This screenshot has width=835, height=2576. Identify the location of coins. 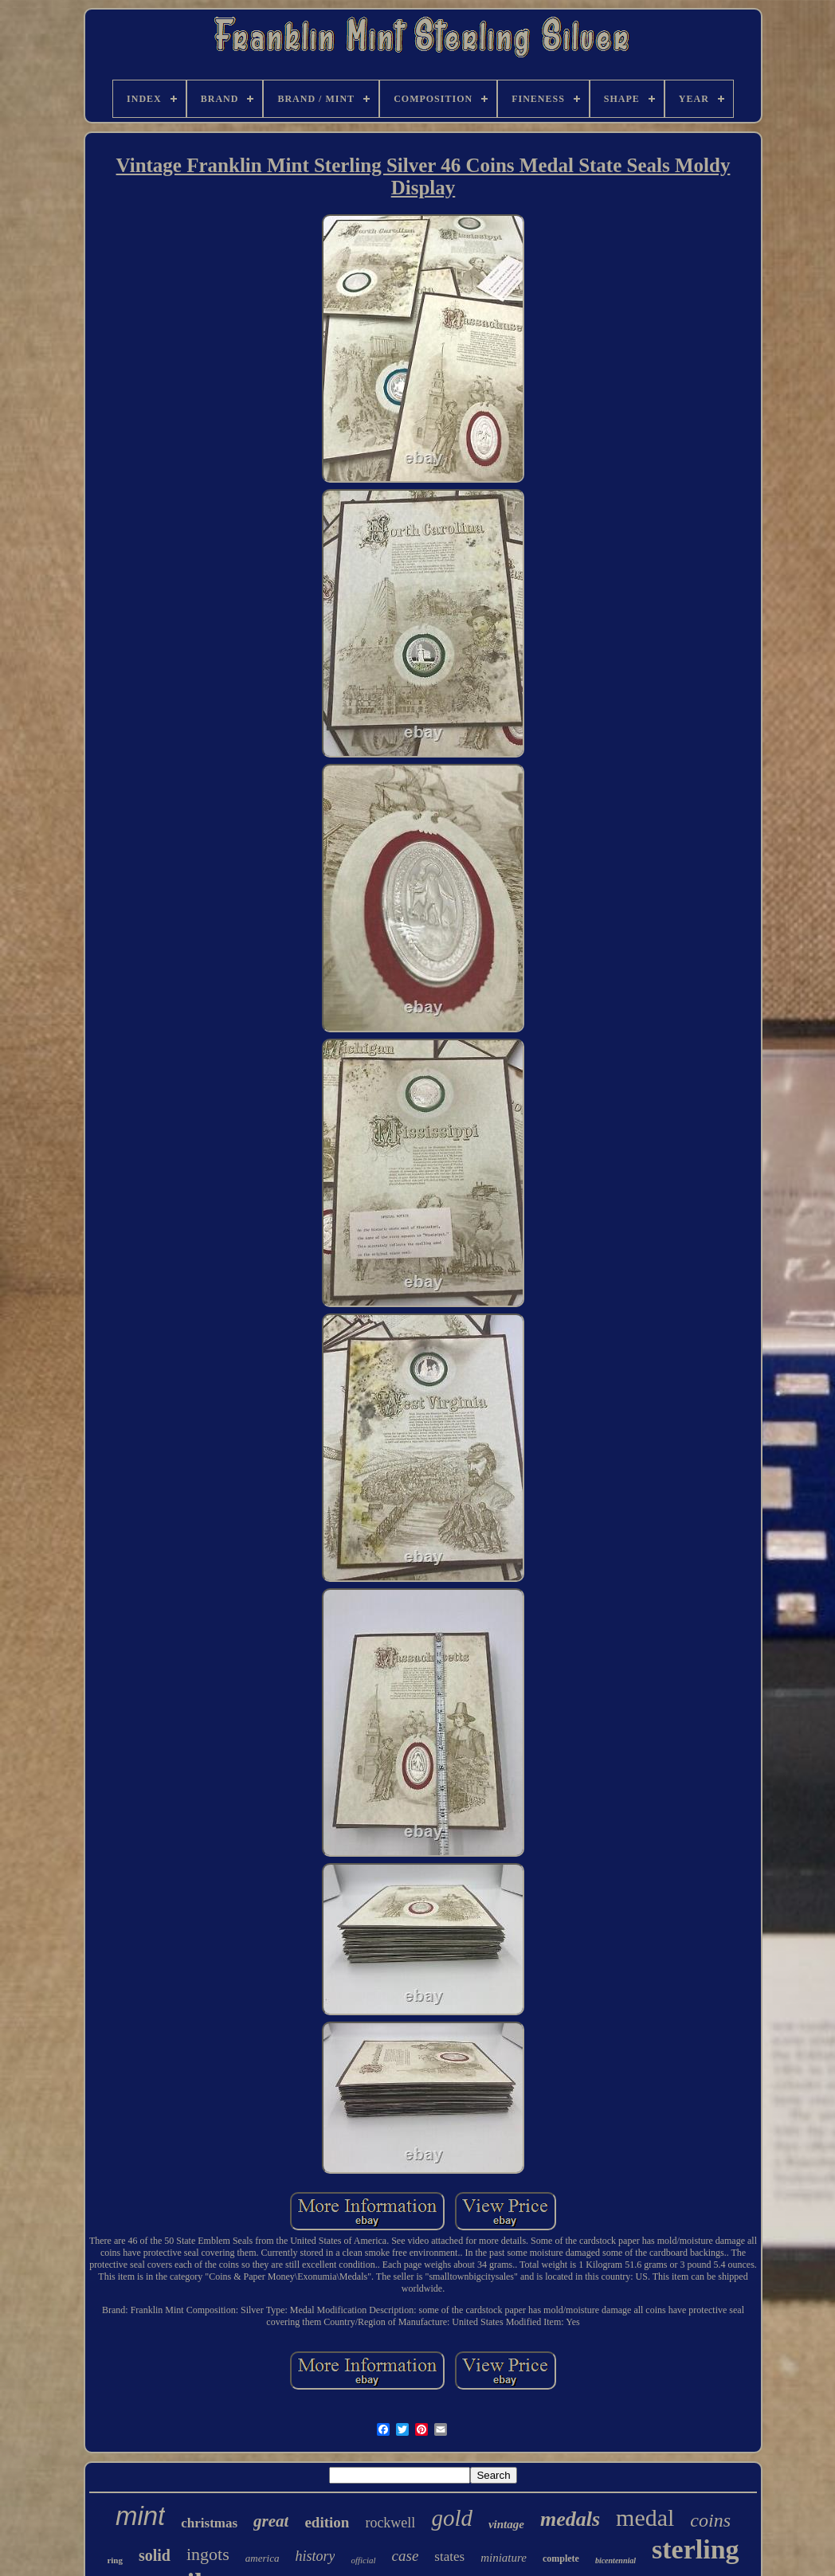
(710, 2520).